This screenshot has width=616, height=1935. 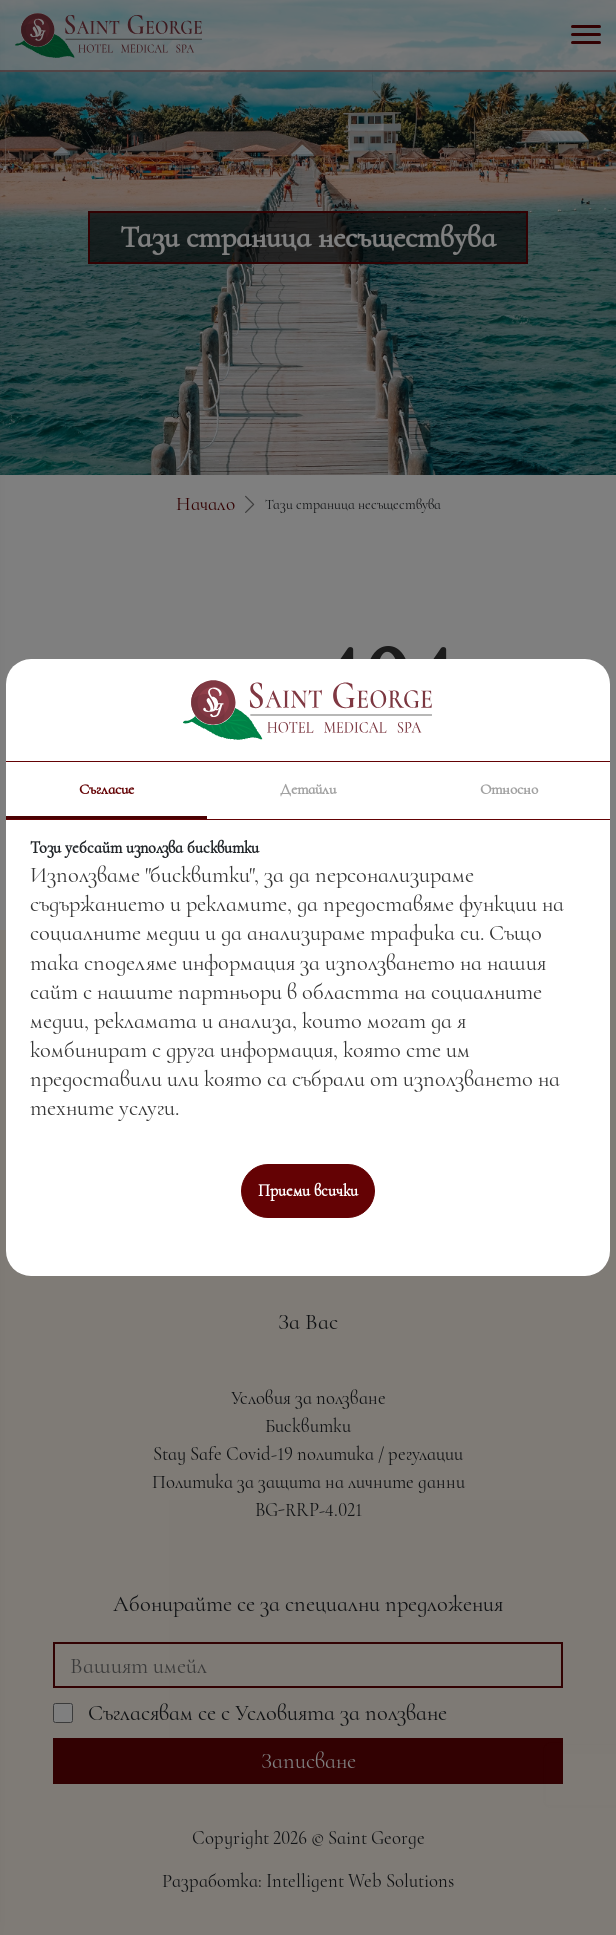 What do you see at coordinates (509, 789) in the screenshot?
I see `Относно` at bounding box center [509, 789].